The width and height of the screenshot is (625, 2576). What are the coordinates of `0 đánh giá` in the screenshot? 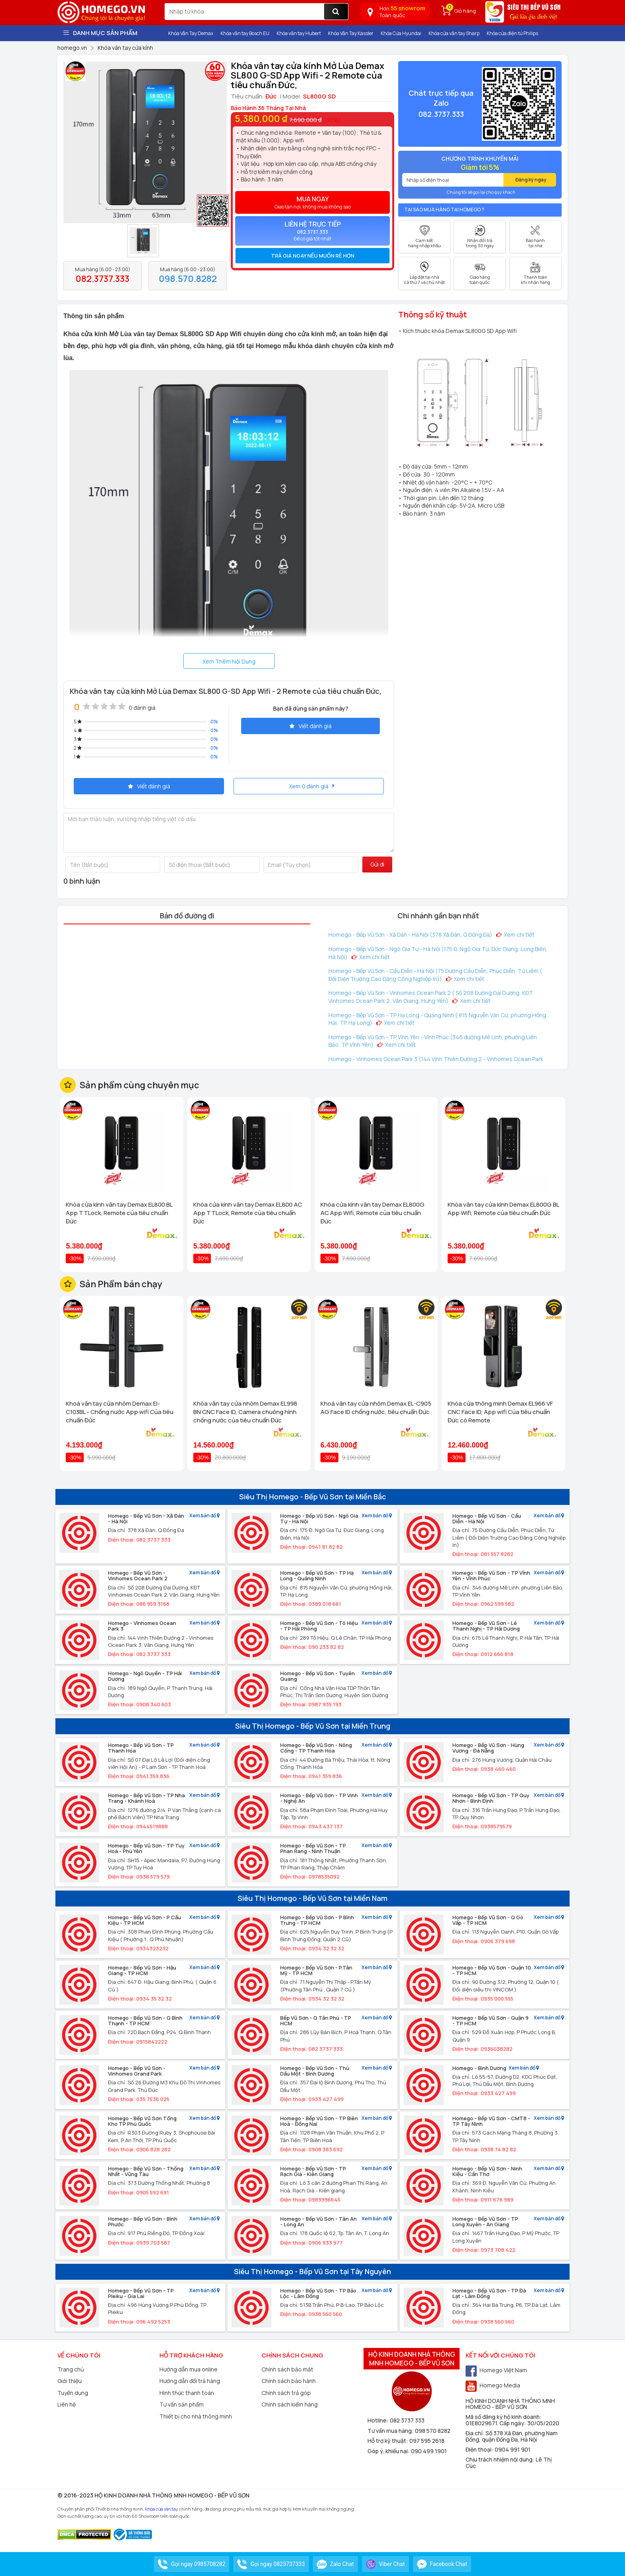 It's located at (142, 707).